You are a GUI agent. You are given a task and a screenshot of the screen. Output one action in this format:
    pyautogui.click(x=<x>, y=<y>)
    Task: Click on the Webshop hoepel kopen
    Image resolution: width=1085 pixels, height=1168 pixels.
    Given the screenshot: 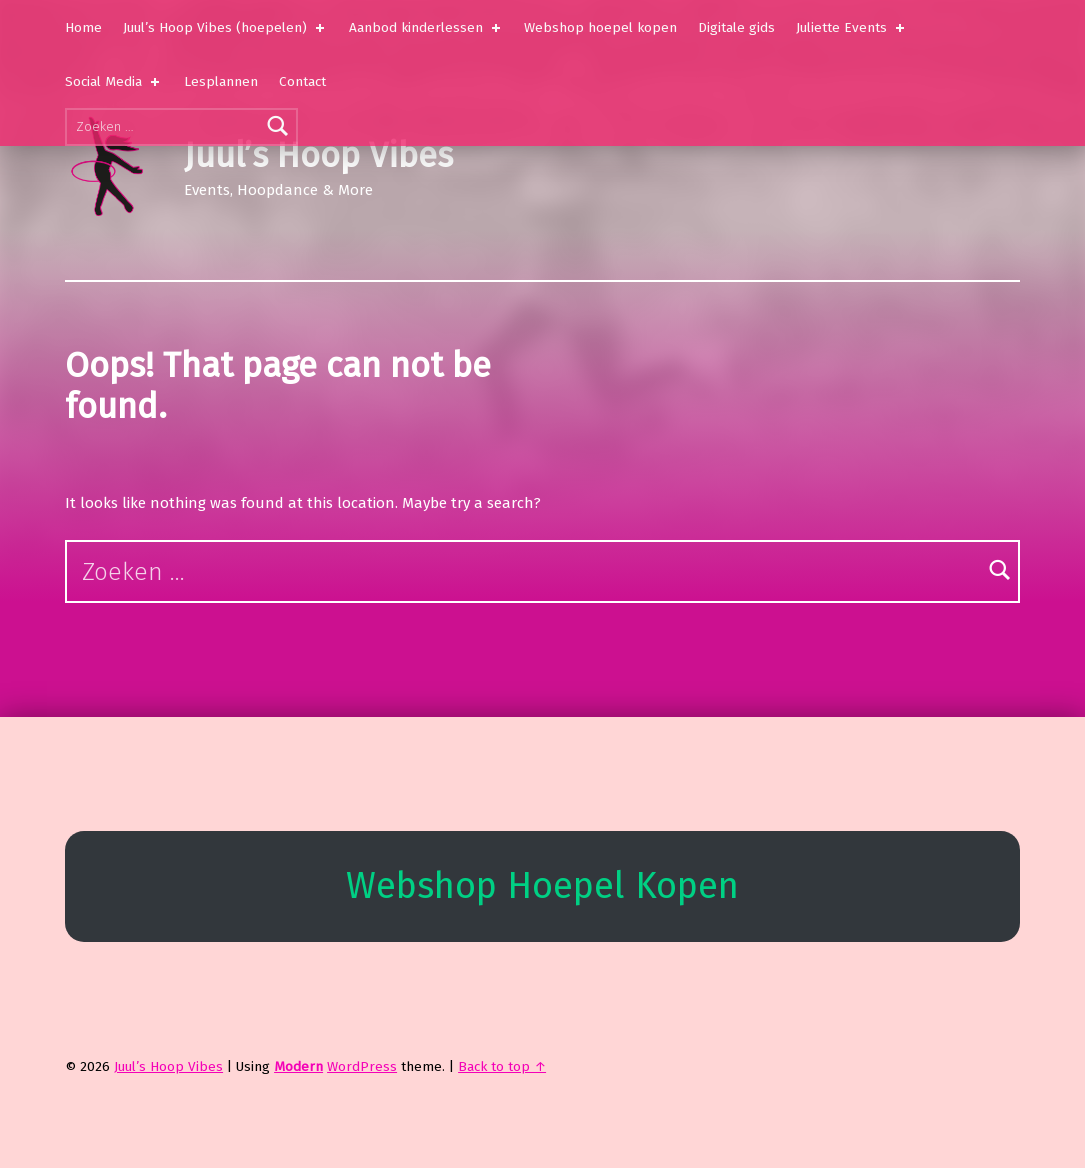 What is the action you would take?
    pyautogui.click(x=600, y=27)
    